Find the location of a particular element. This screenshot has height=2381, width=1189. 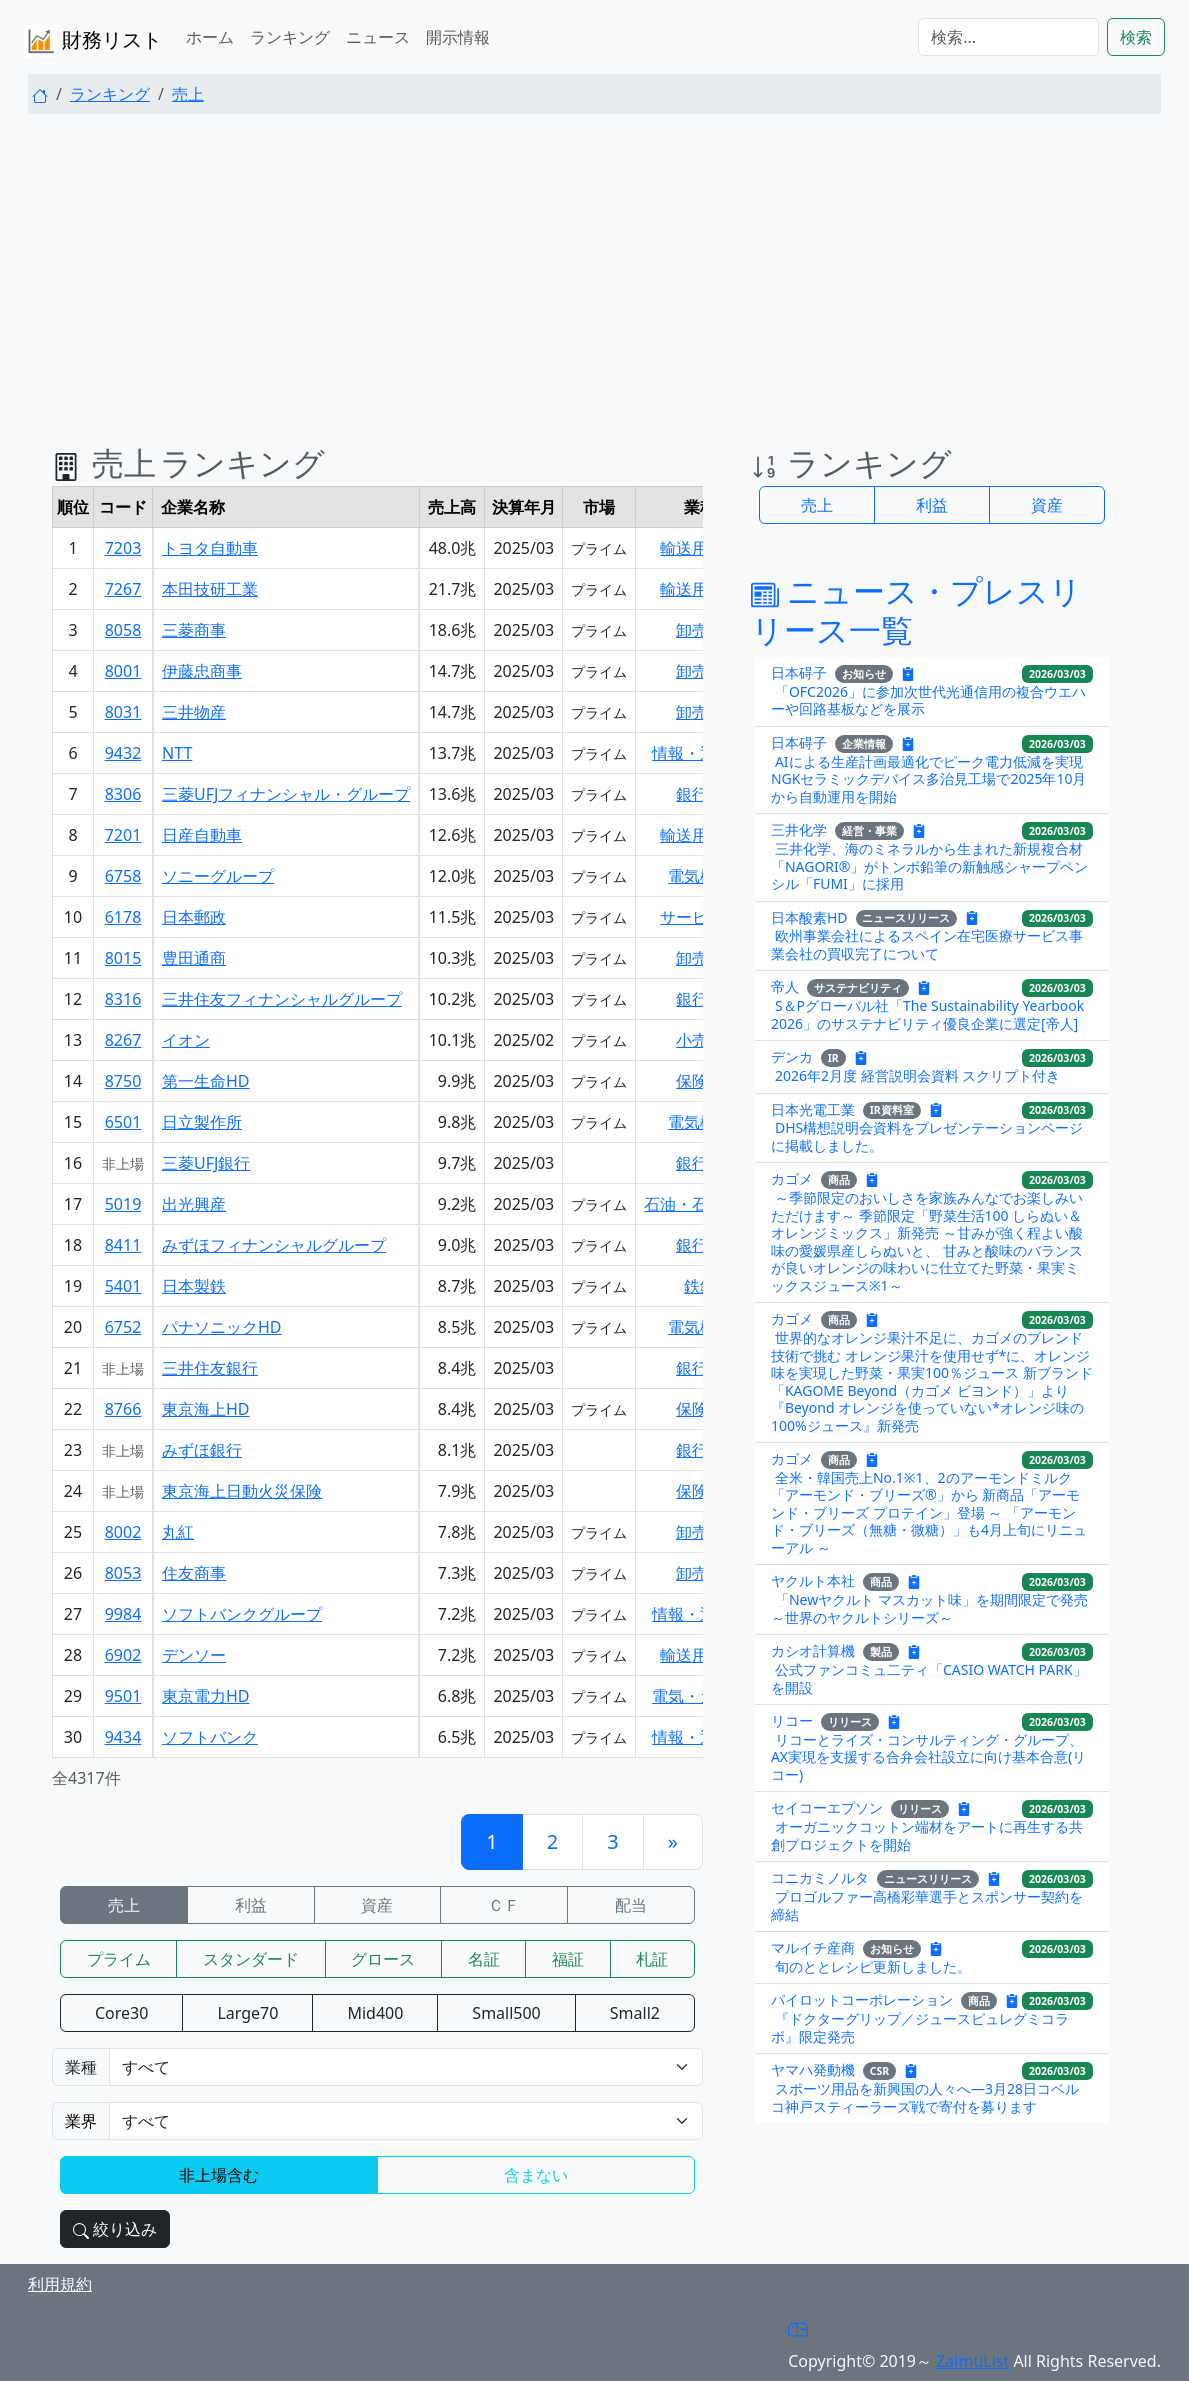

日本郵政 is located at coordinates (194, 917).